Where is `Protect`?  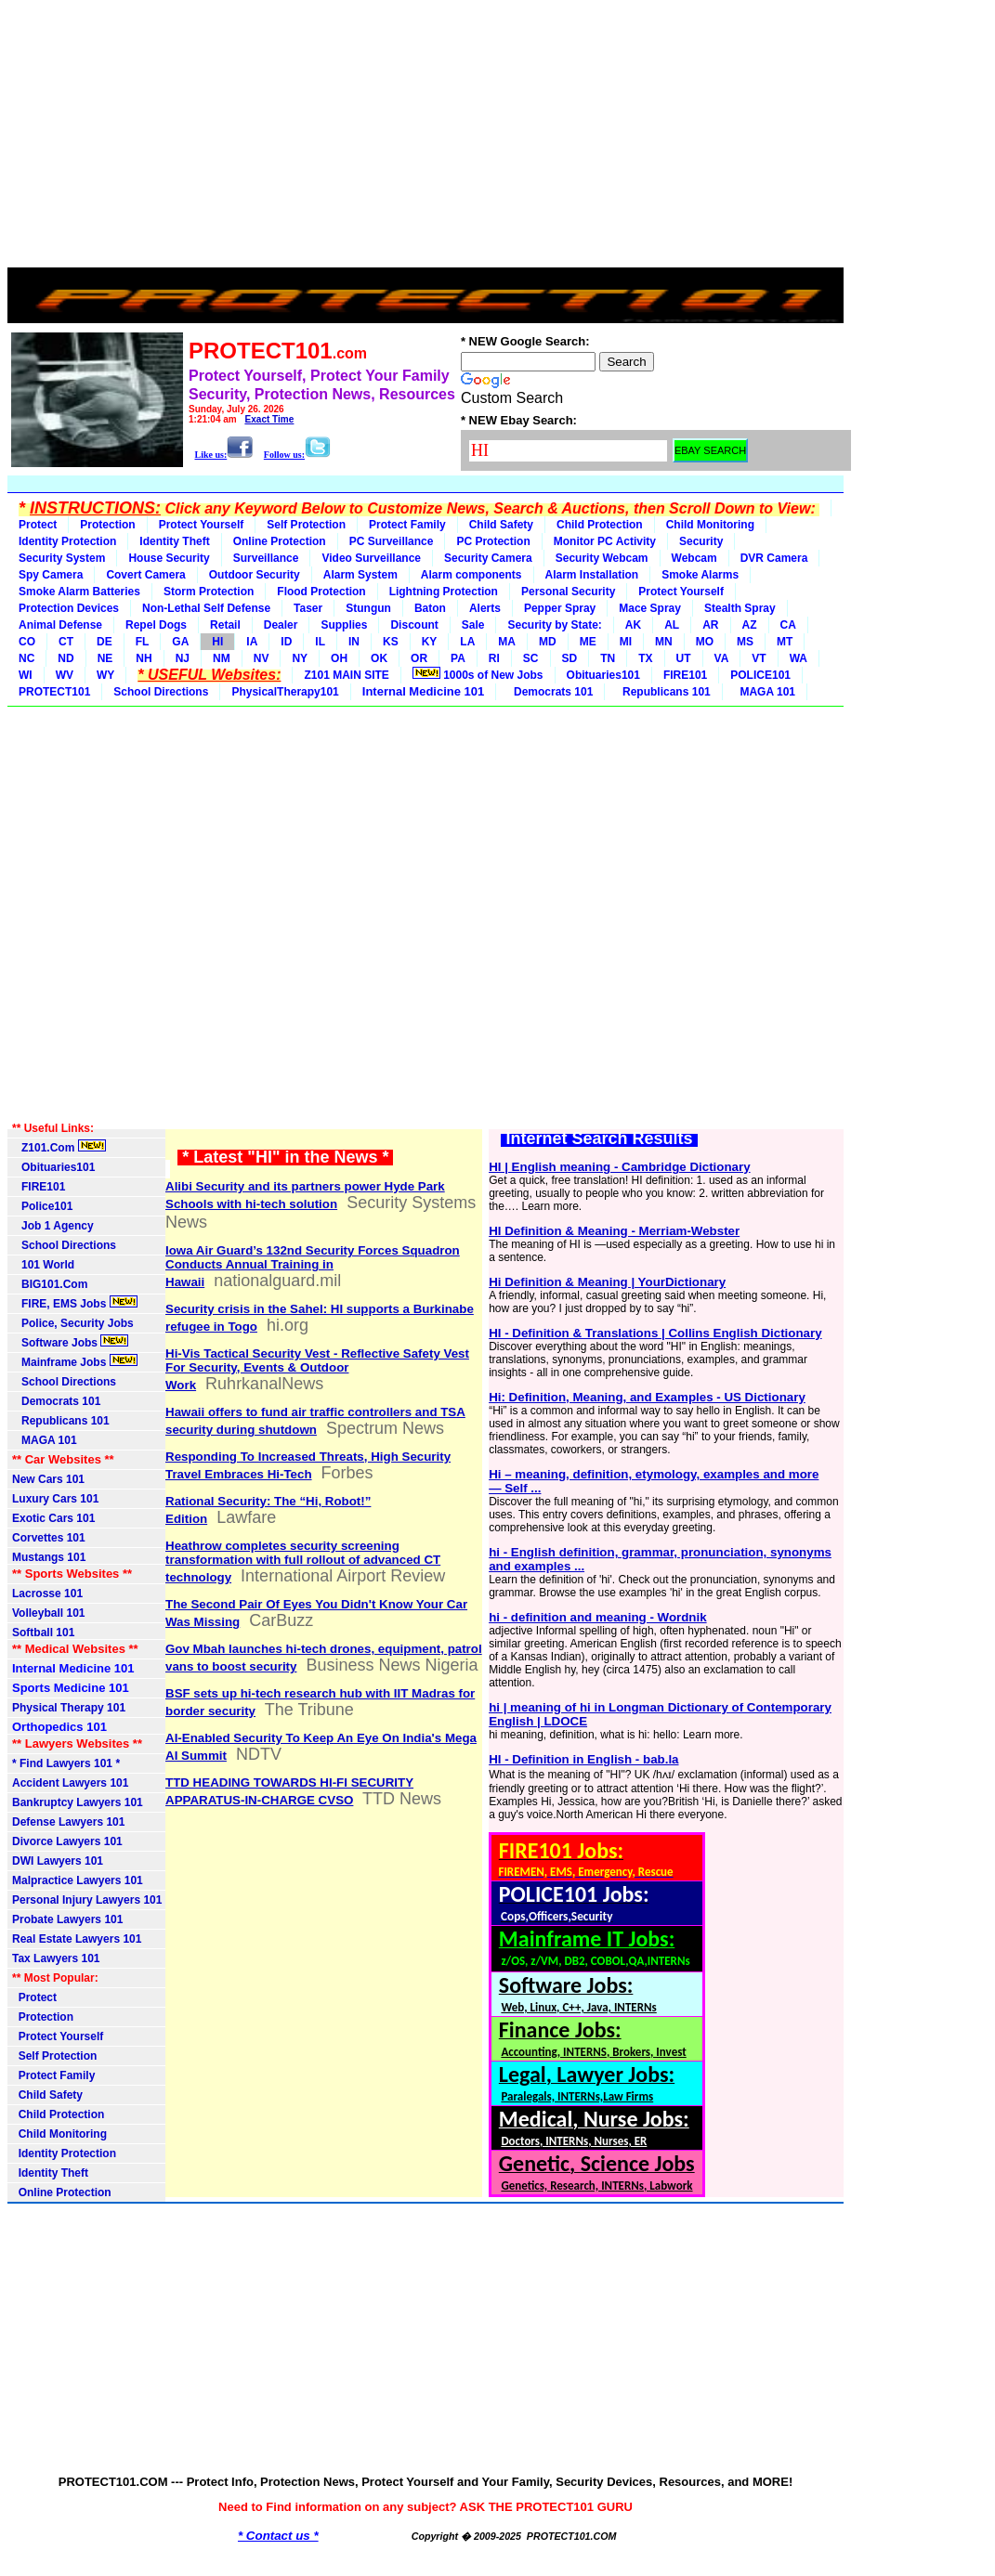 Protect is located at coordinates (38, 524).